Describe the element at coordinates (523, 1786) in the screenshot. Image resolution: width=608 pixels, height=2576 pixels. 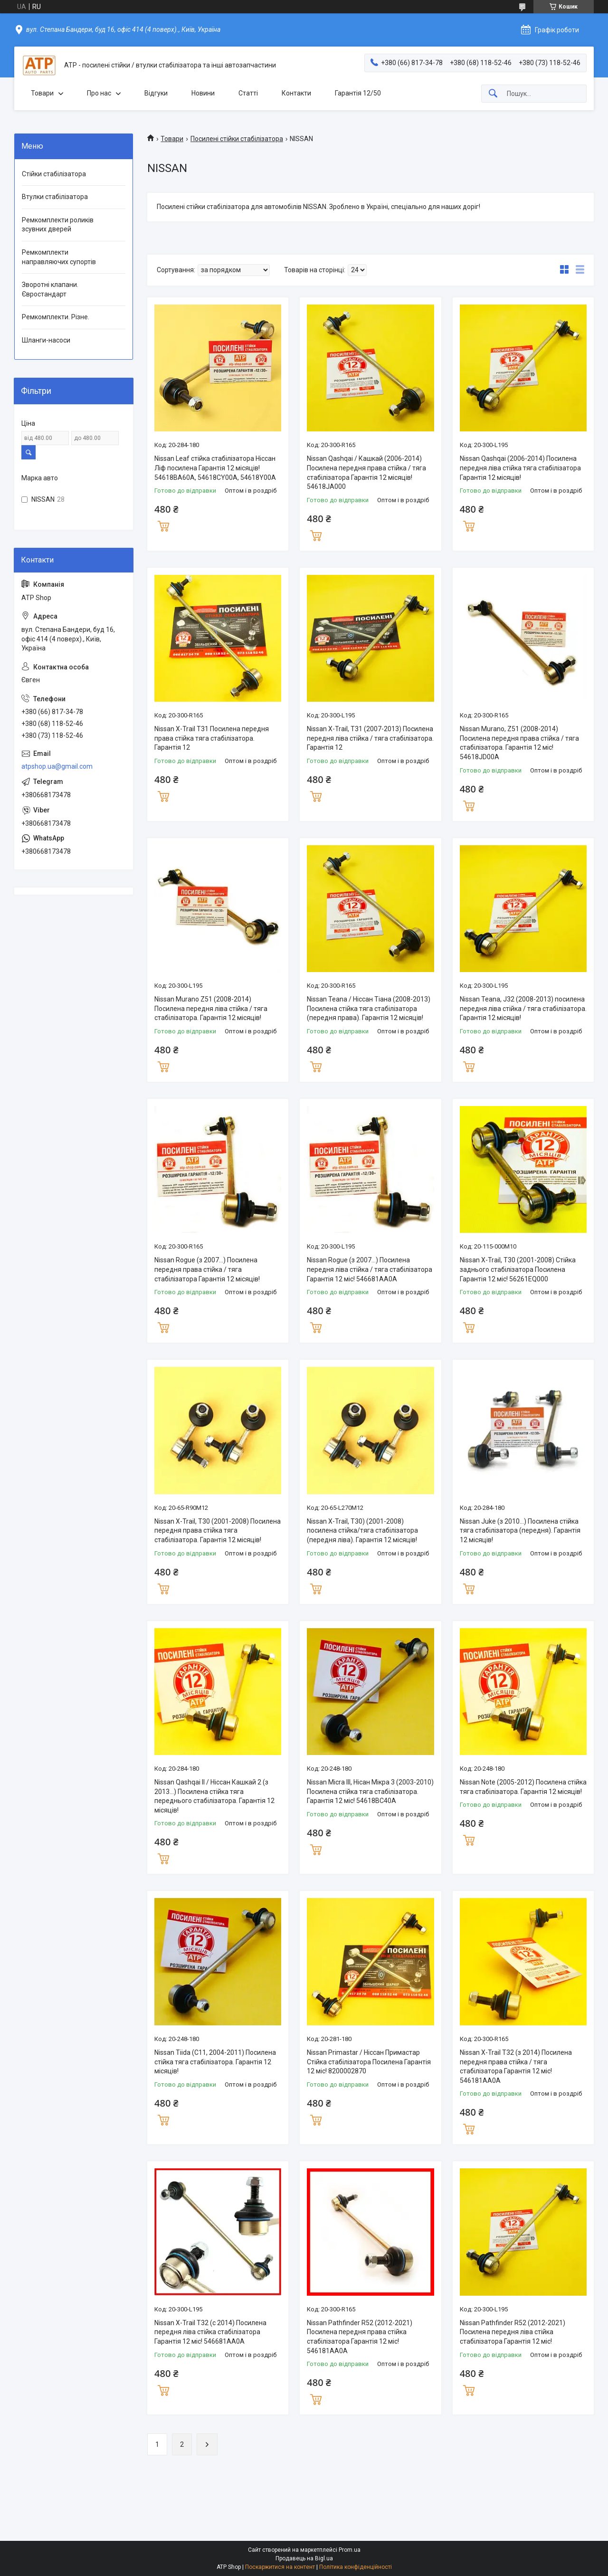
I see `Nissan Note (2005-2012) Посилена стійка тяга стабілізатора. Гарантія 12 місяців!` at that location.